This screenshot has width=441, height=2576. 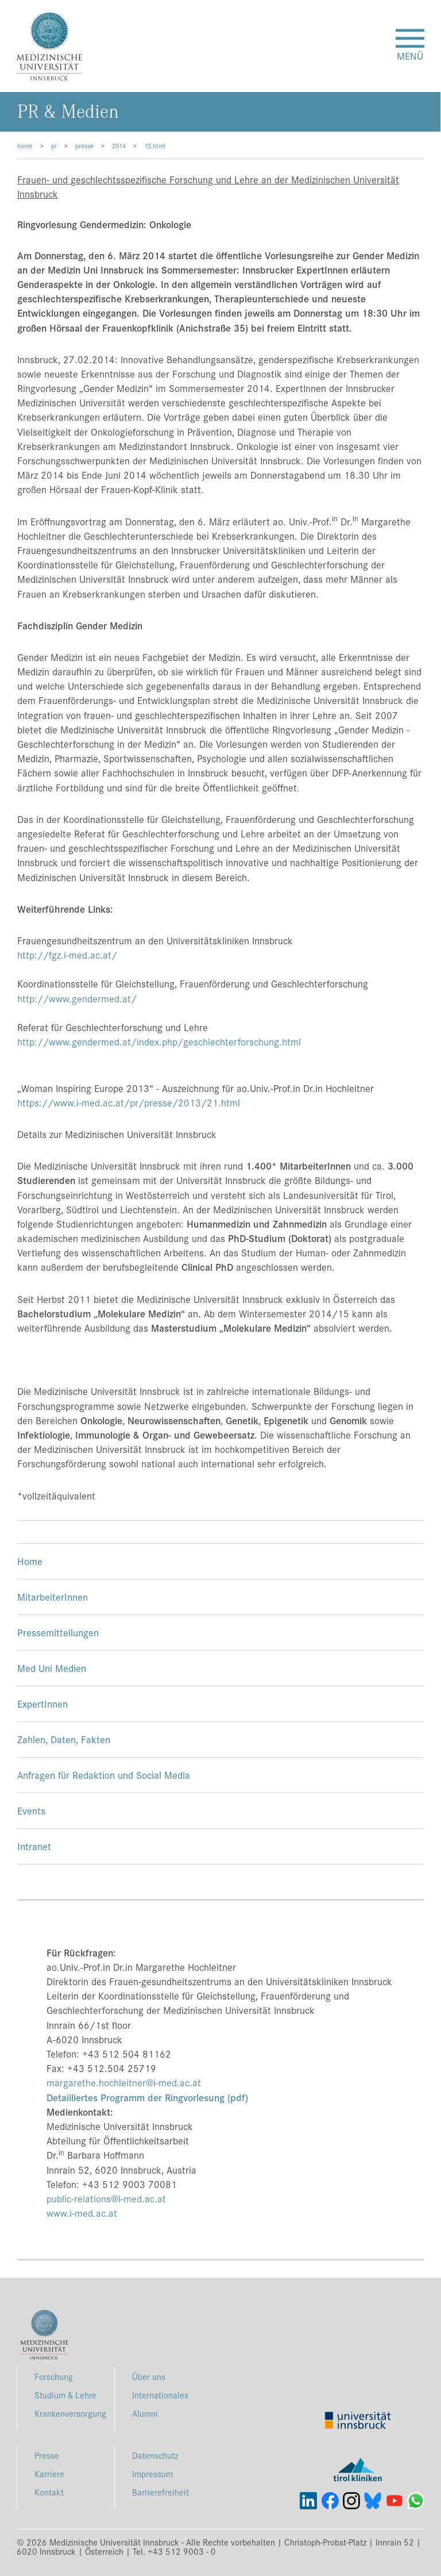 What do you see at coordinates (49, 2492) in the screenshot?
I see `Kontakt` at bounding box center [49, 2492].